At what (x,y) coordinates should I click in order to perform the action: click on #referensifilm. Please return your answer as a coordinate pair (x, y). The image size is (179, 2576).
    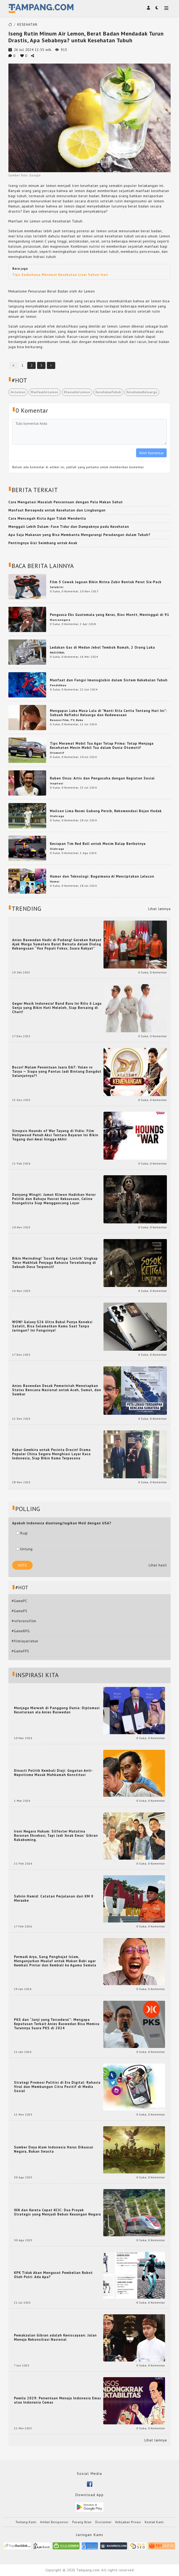
    Looking at the image, I should click on (24, 1621).